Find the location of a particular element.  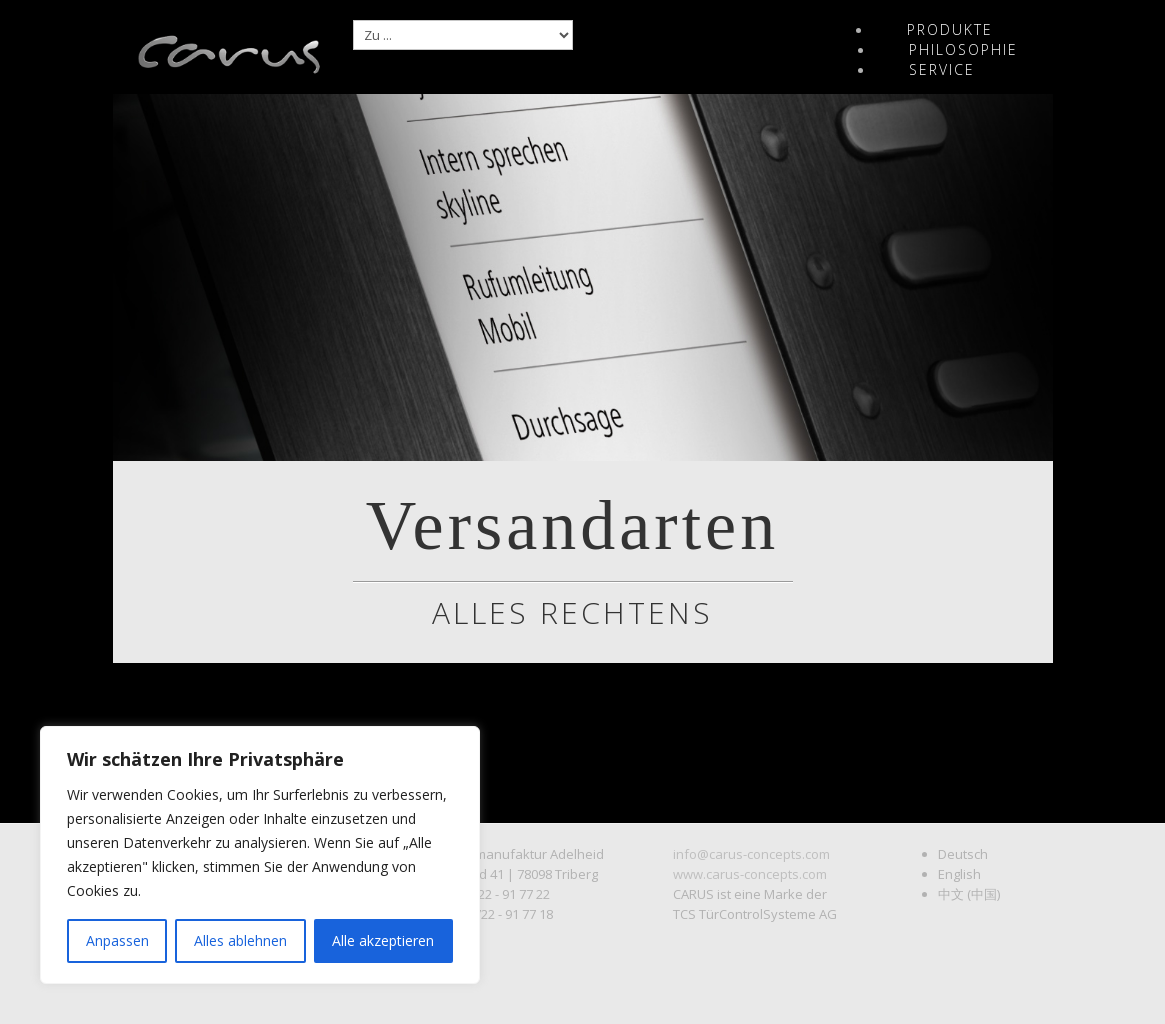

Anpassen is located at coordinates (117, 940).